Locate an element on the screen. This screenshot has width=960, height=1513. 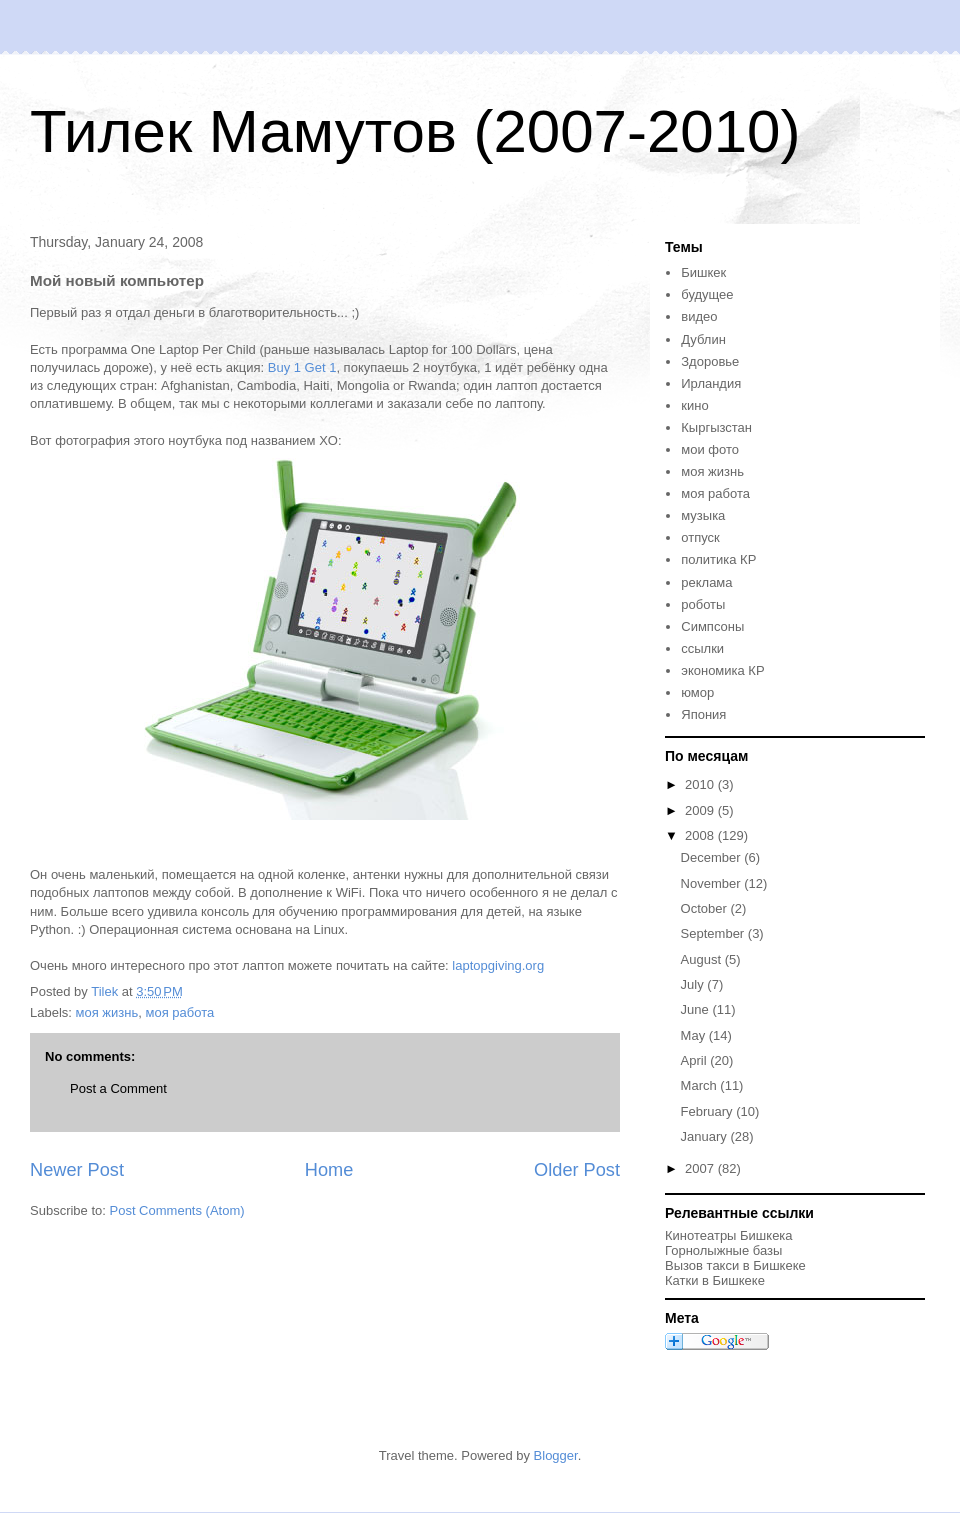
Blogger is located at coordinates (556, 1455).